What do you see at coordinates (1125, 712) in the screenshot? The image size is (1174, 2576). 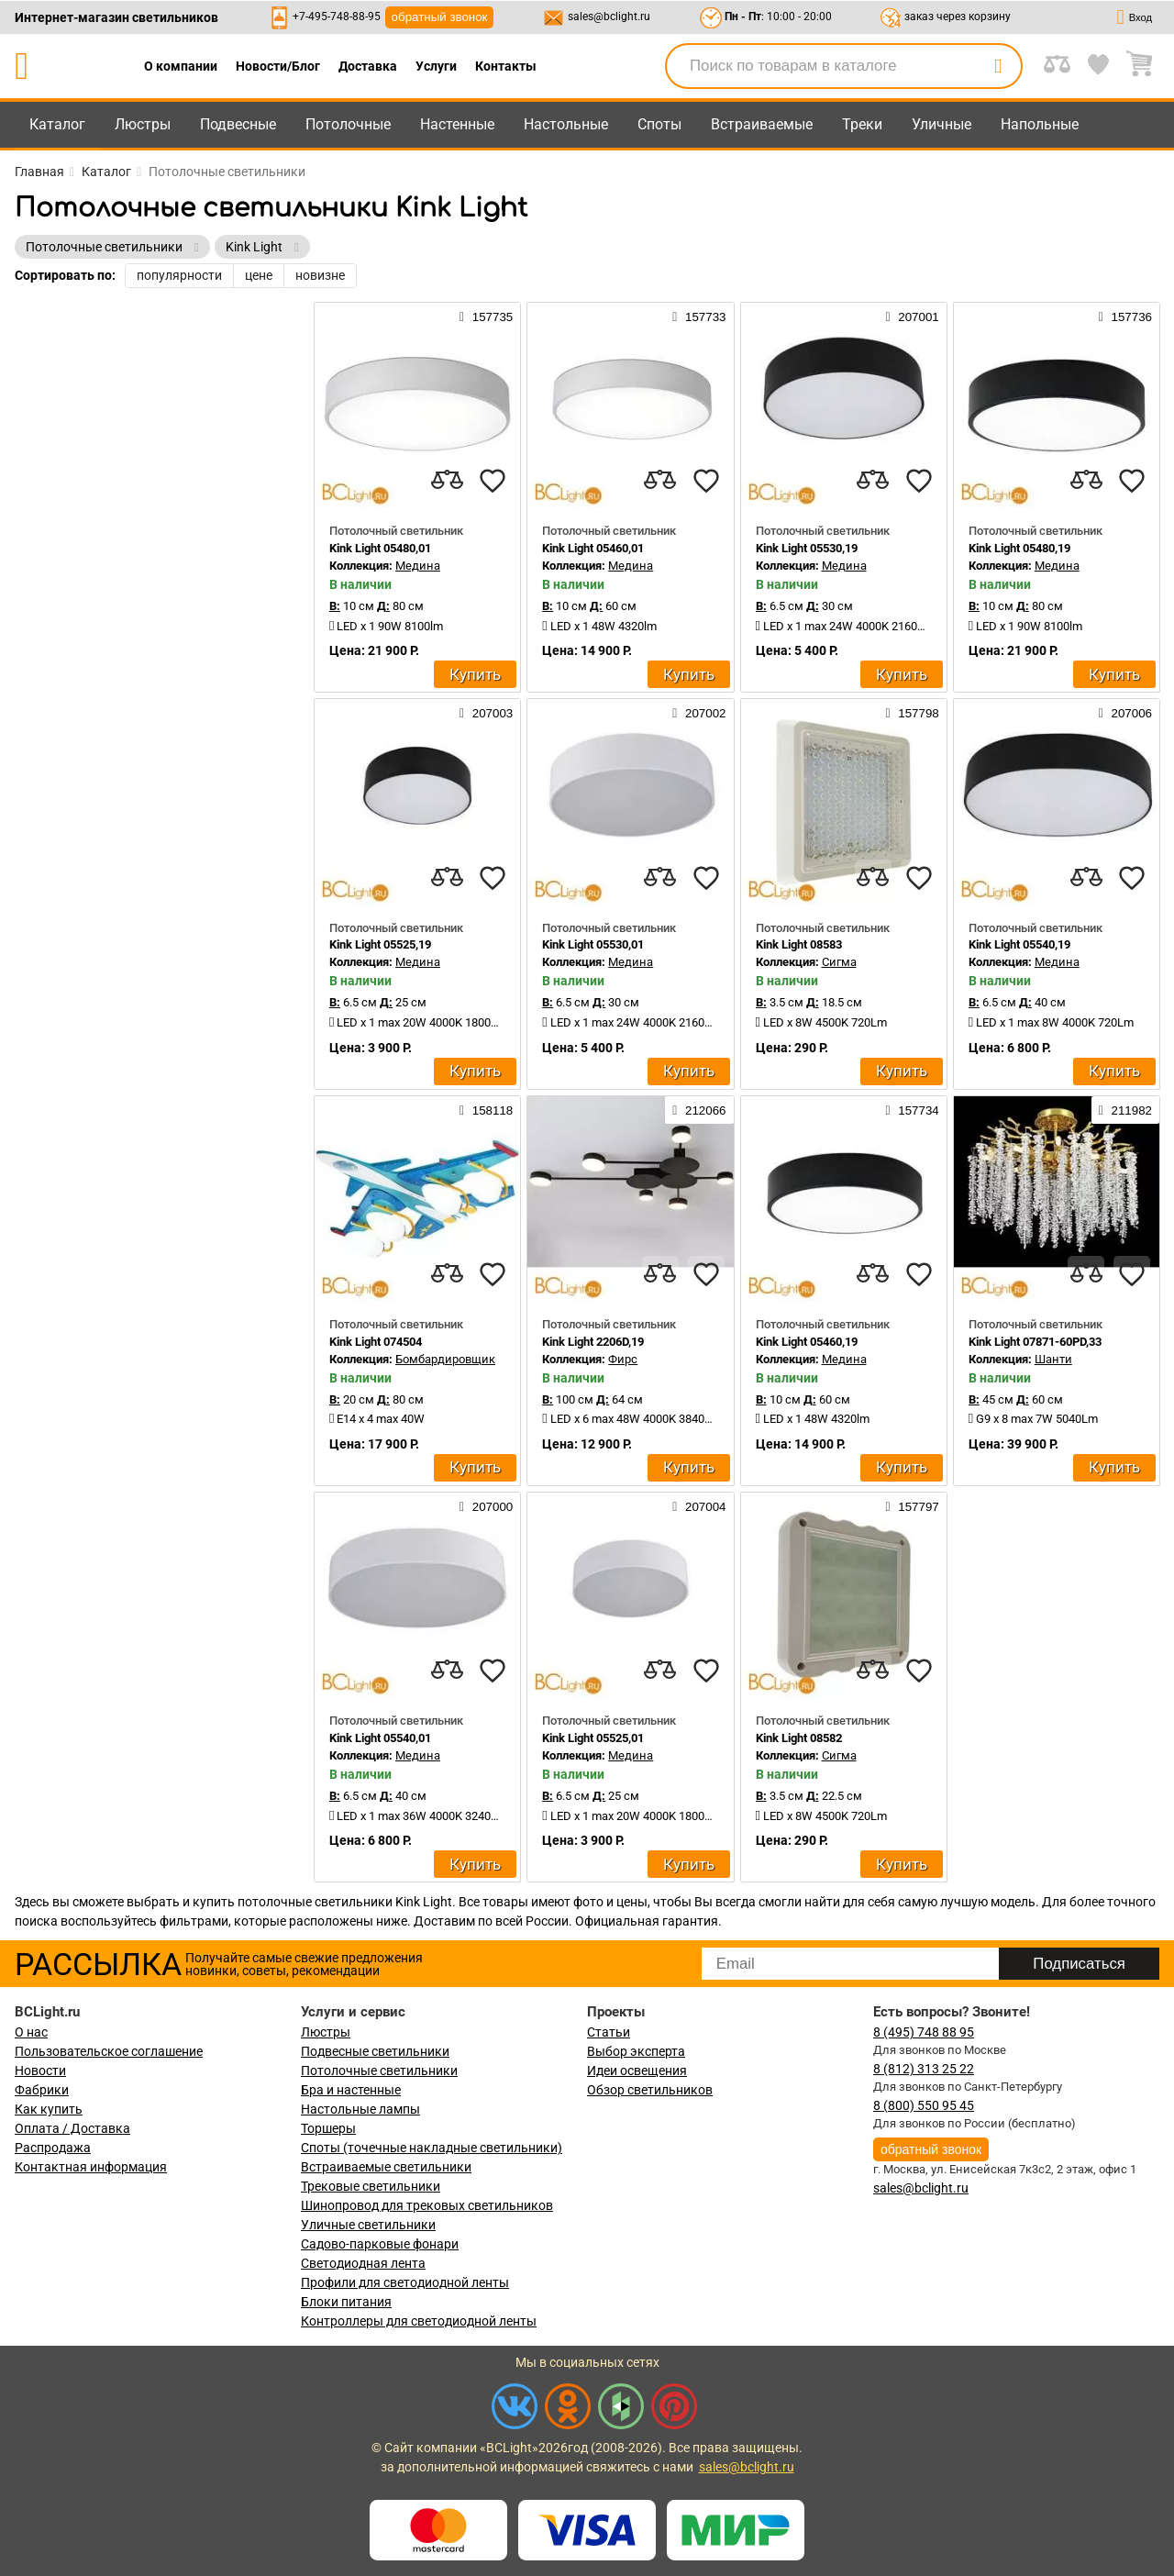 I see `207006` at bounding box center [1125, 712].